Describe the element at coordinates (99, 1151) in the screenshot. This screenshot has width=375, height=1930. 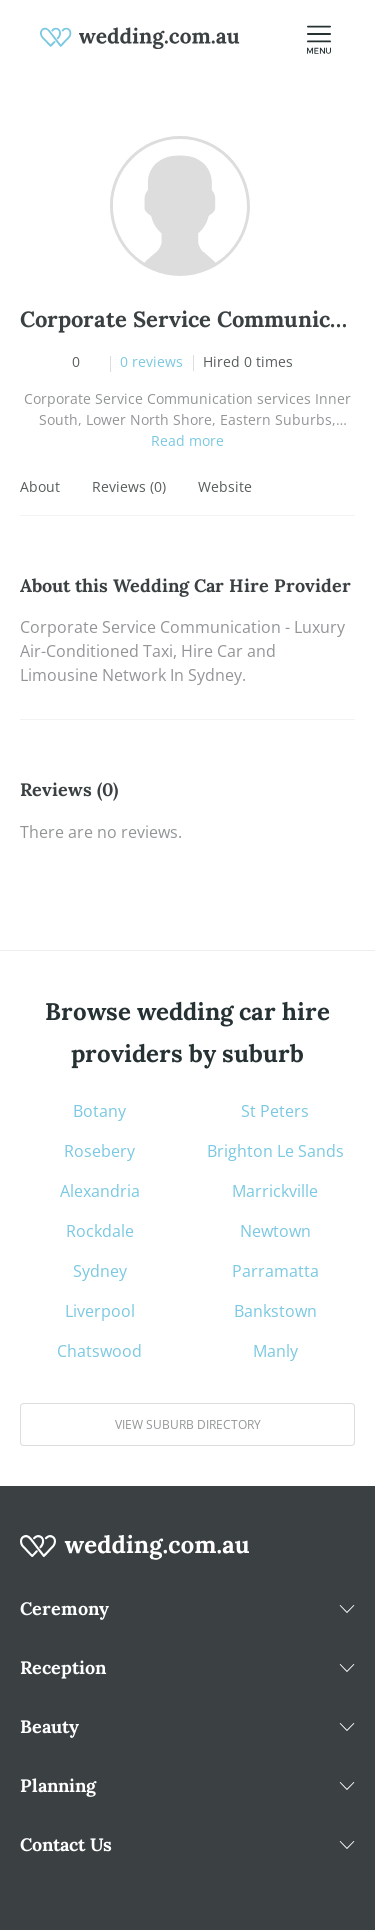
I see `Rosebery` at that location.